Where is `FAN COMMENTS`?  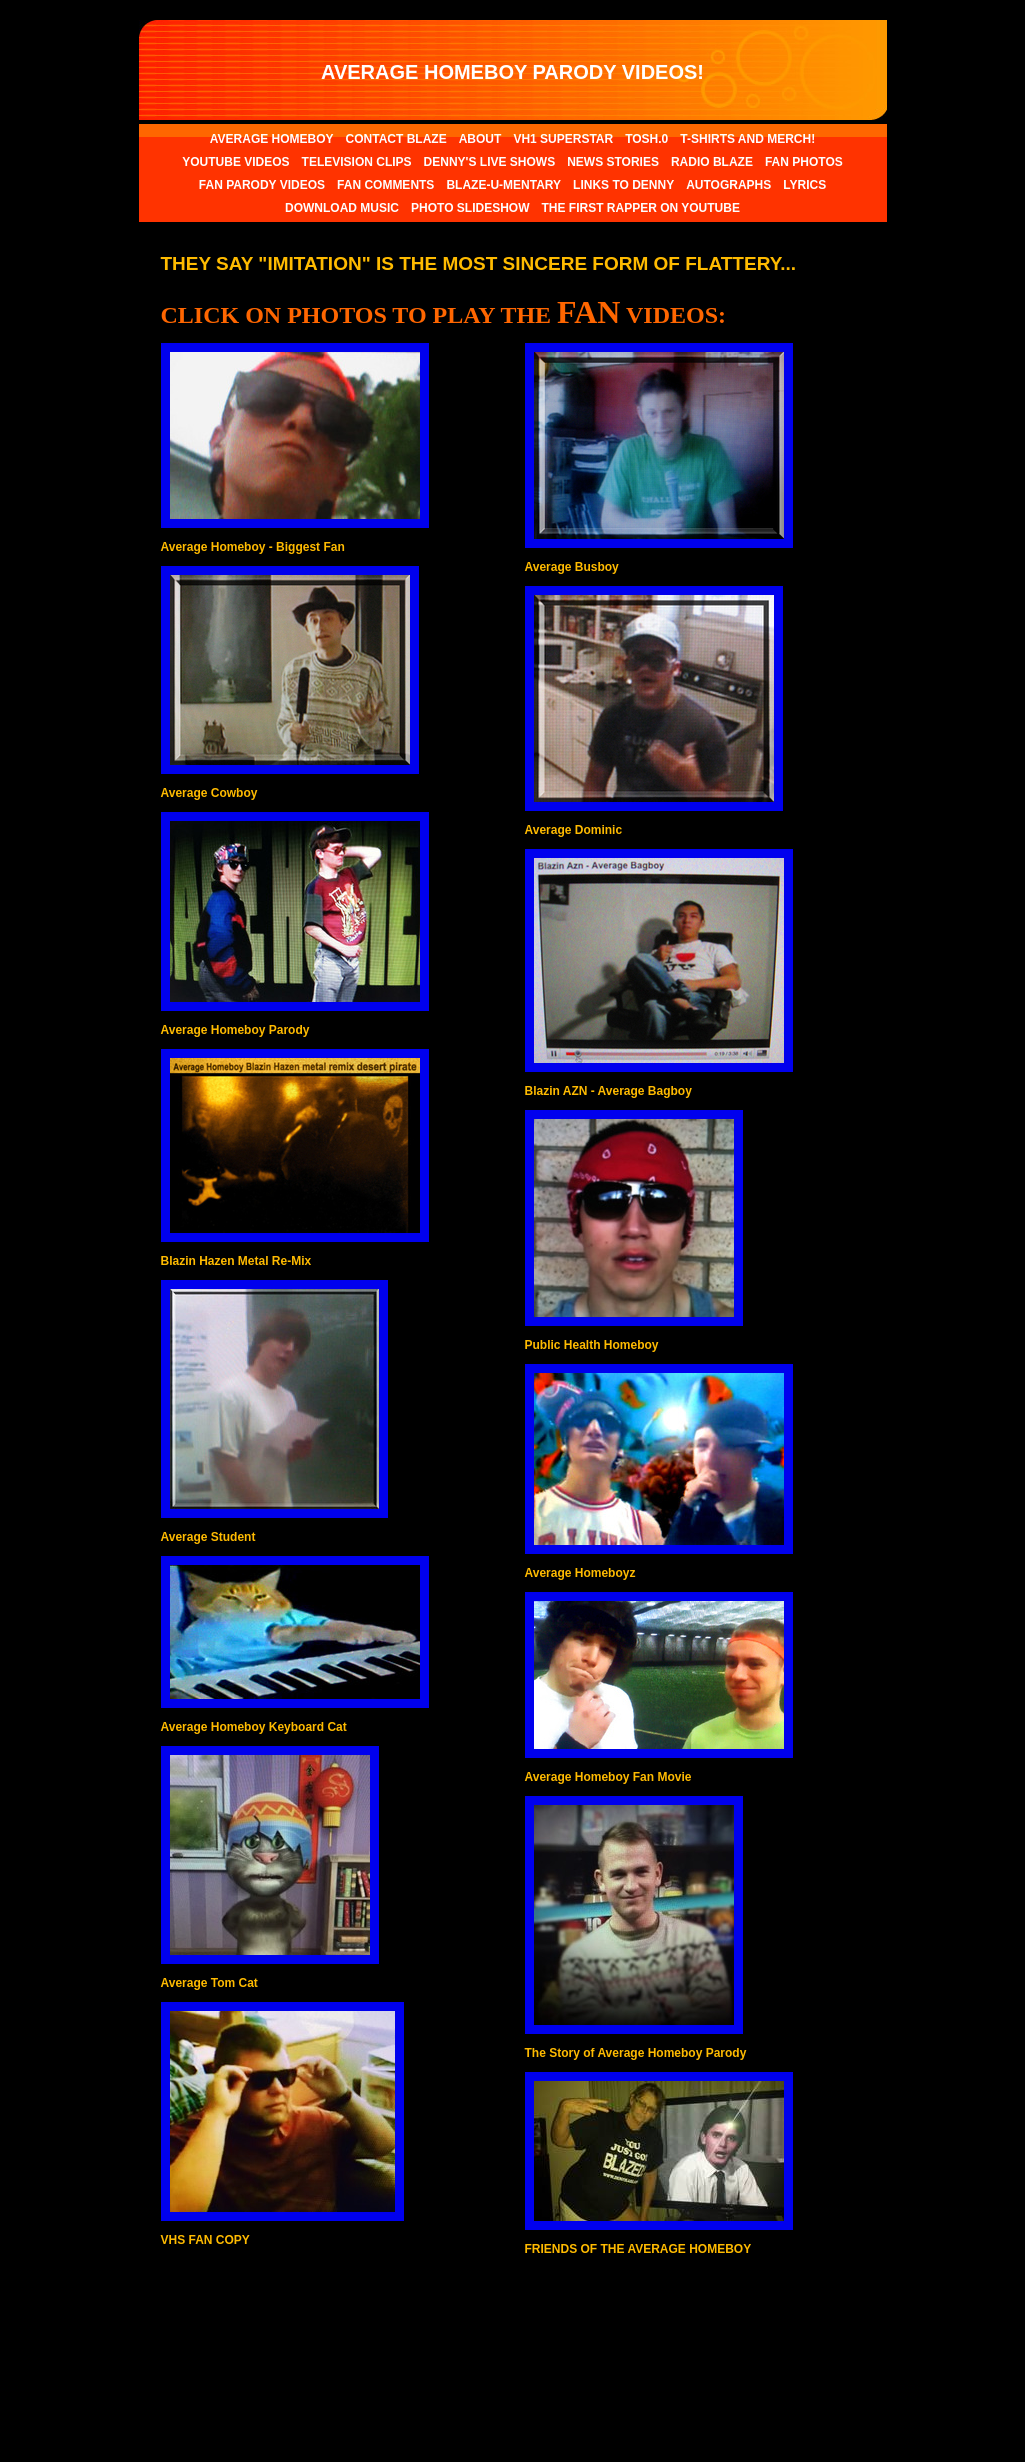 FAN COMMENTS is located at coordinates (385, 185).